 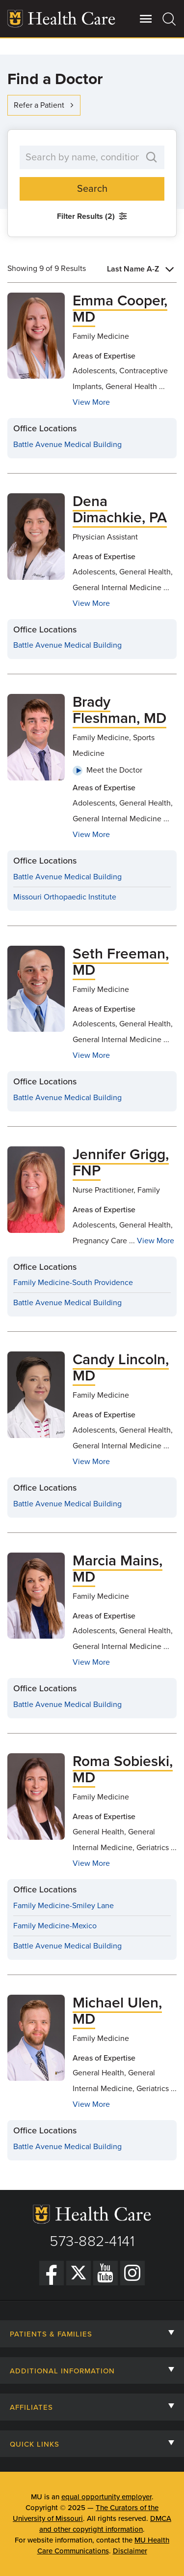 What do you see at coordinates (55, 1926) in the screenshot?
I see `Family Medicine-Mexico` at bounding box center [55, 1926].